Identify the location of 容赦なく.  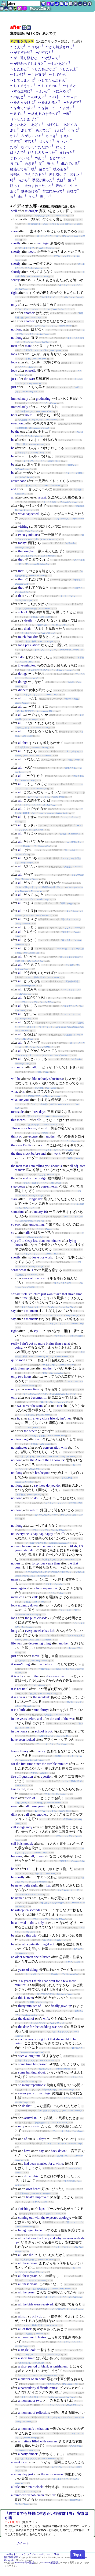
(72, 465).